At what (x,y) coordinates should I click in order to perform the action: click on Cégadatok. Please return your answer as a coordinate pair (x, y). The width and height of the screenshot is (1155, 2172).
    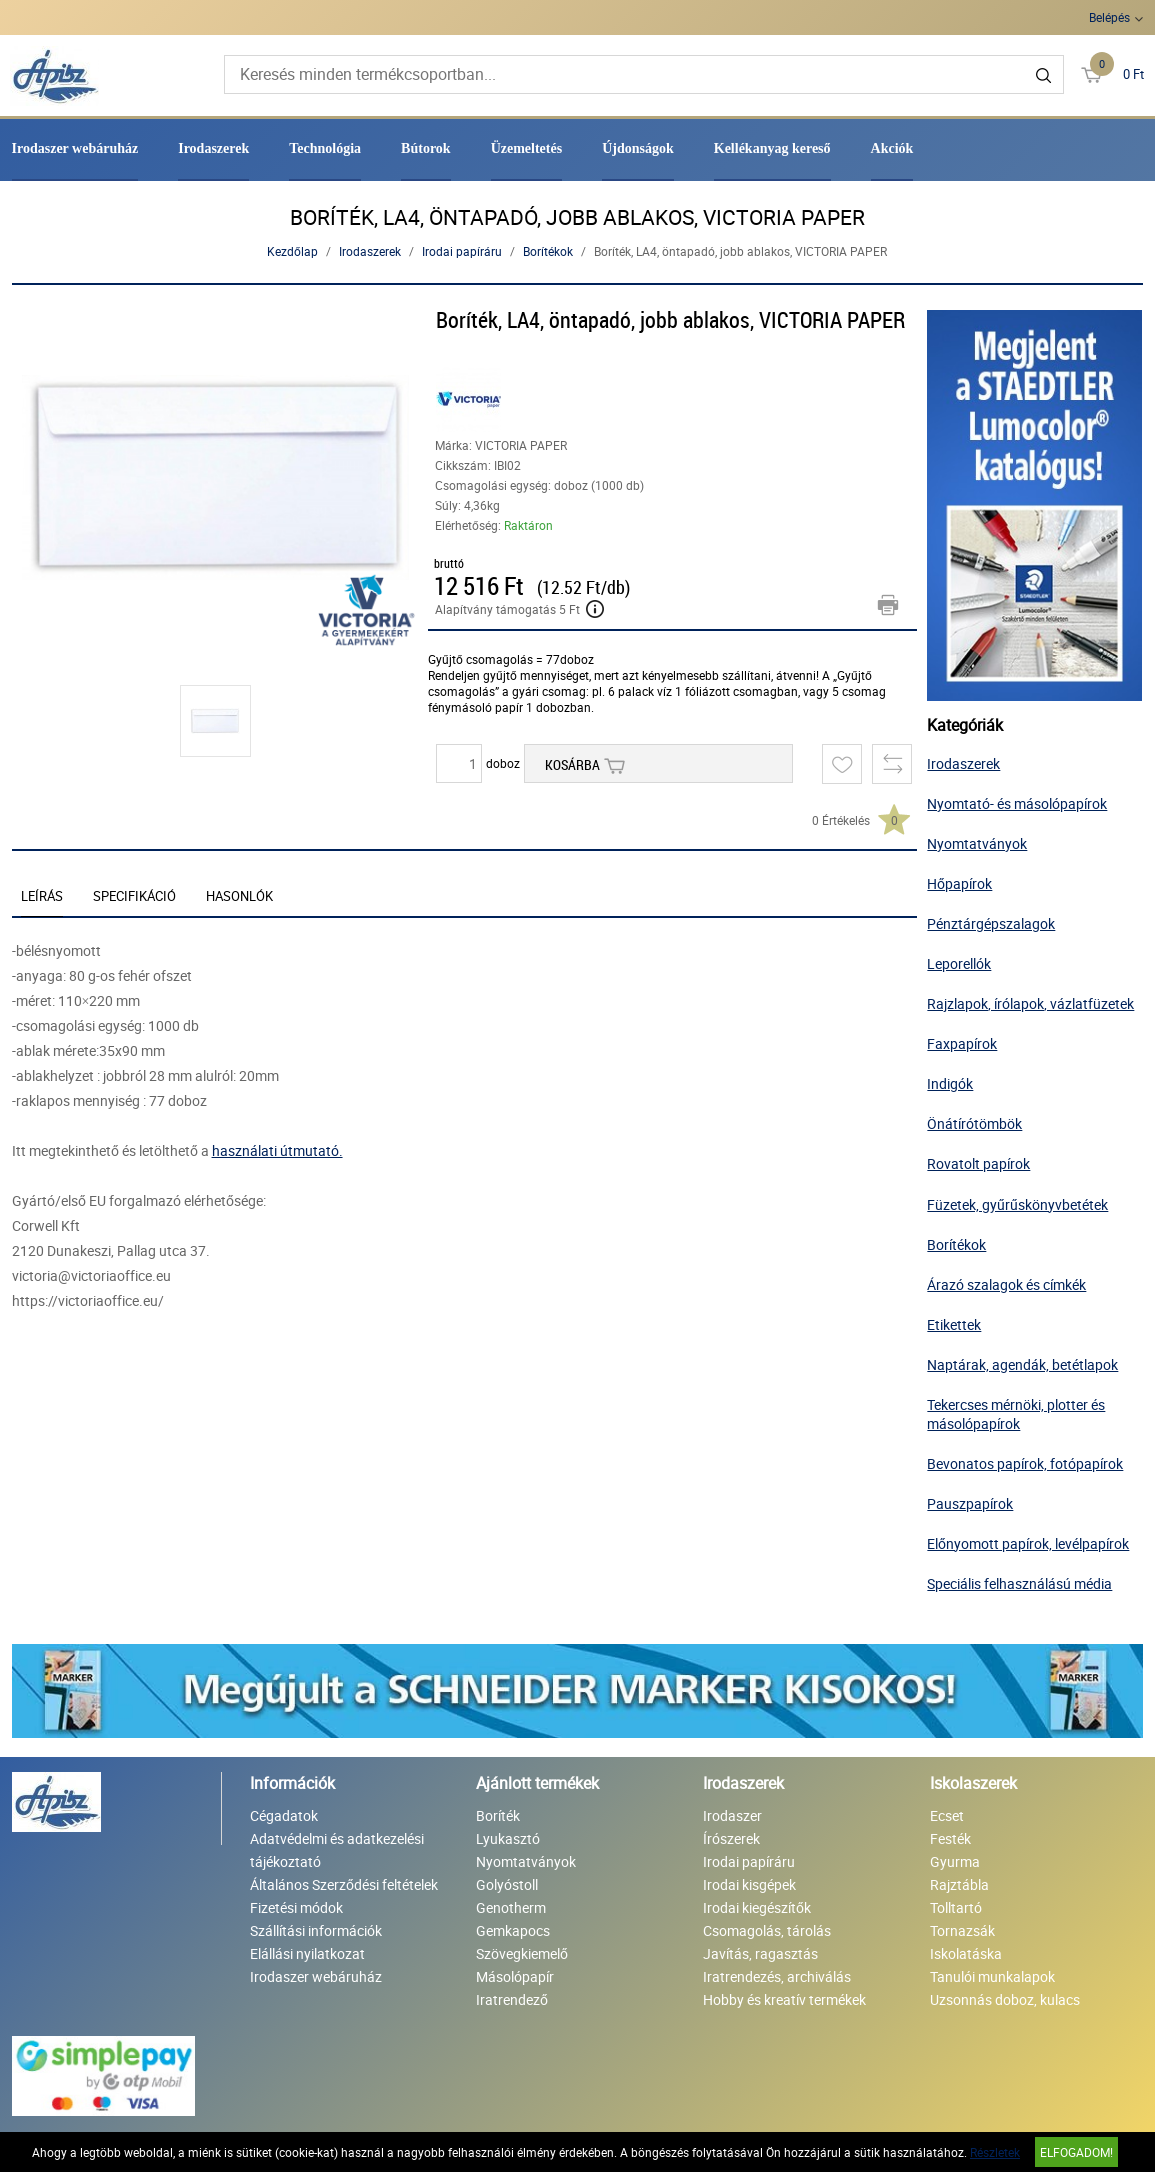
    Looking at the image, I should click on (284, 1815).